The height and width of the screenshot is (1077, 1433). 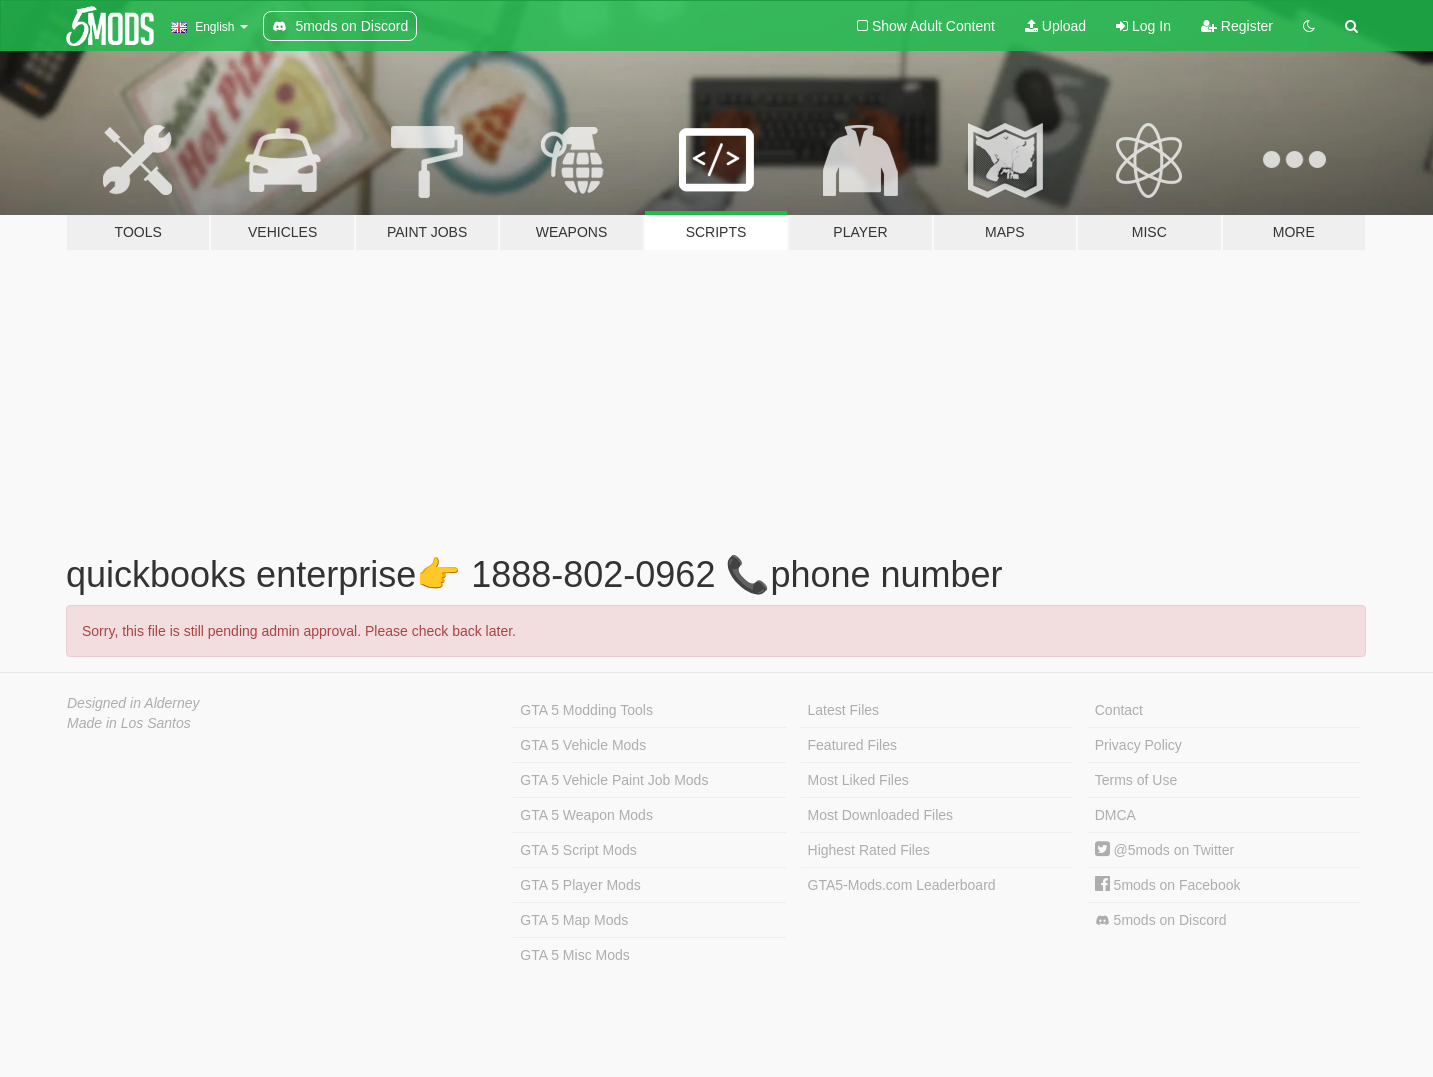 What do you see at coordinates (1237, 26) in the screenshot?
I see `Register` at bounding box center [1237, 26].